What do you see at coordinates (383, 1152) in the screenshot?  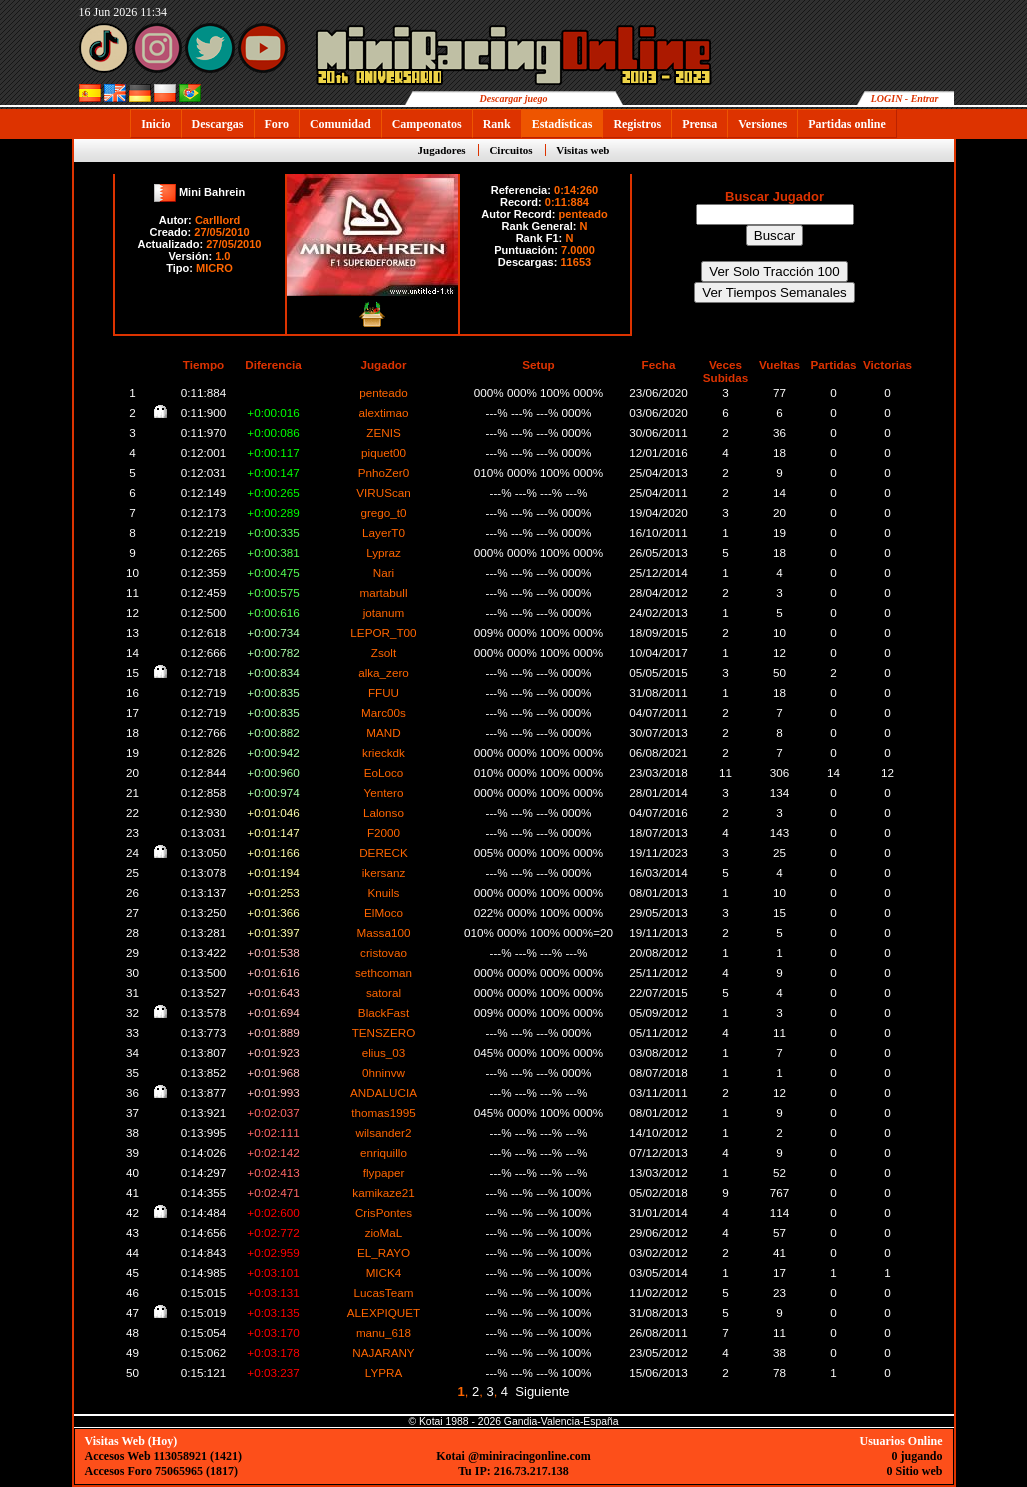 I see `enriquillo` at bounding box center [383, 1152].